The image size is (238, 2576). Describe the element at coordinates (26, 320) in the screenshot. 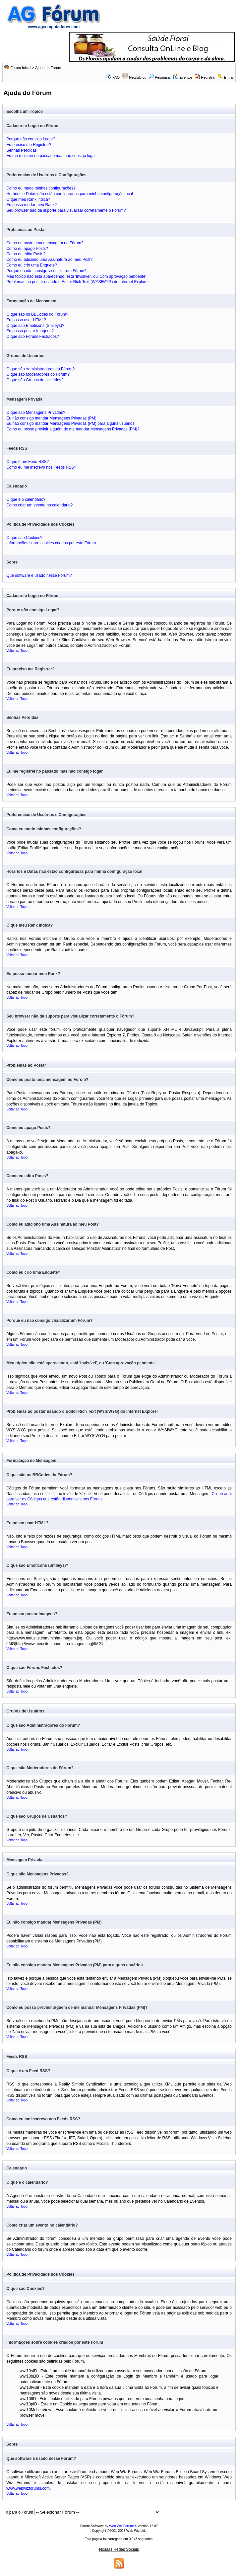

I see `Eu posso usar HTML?` at that location.